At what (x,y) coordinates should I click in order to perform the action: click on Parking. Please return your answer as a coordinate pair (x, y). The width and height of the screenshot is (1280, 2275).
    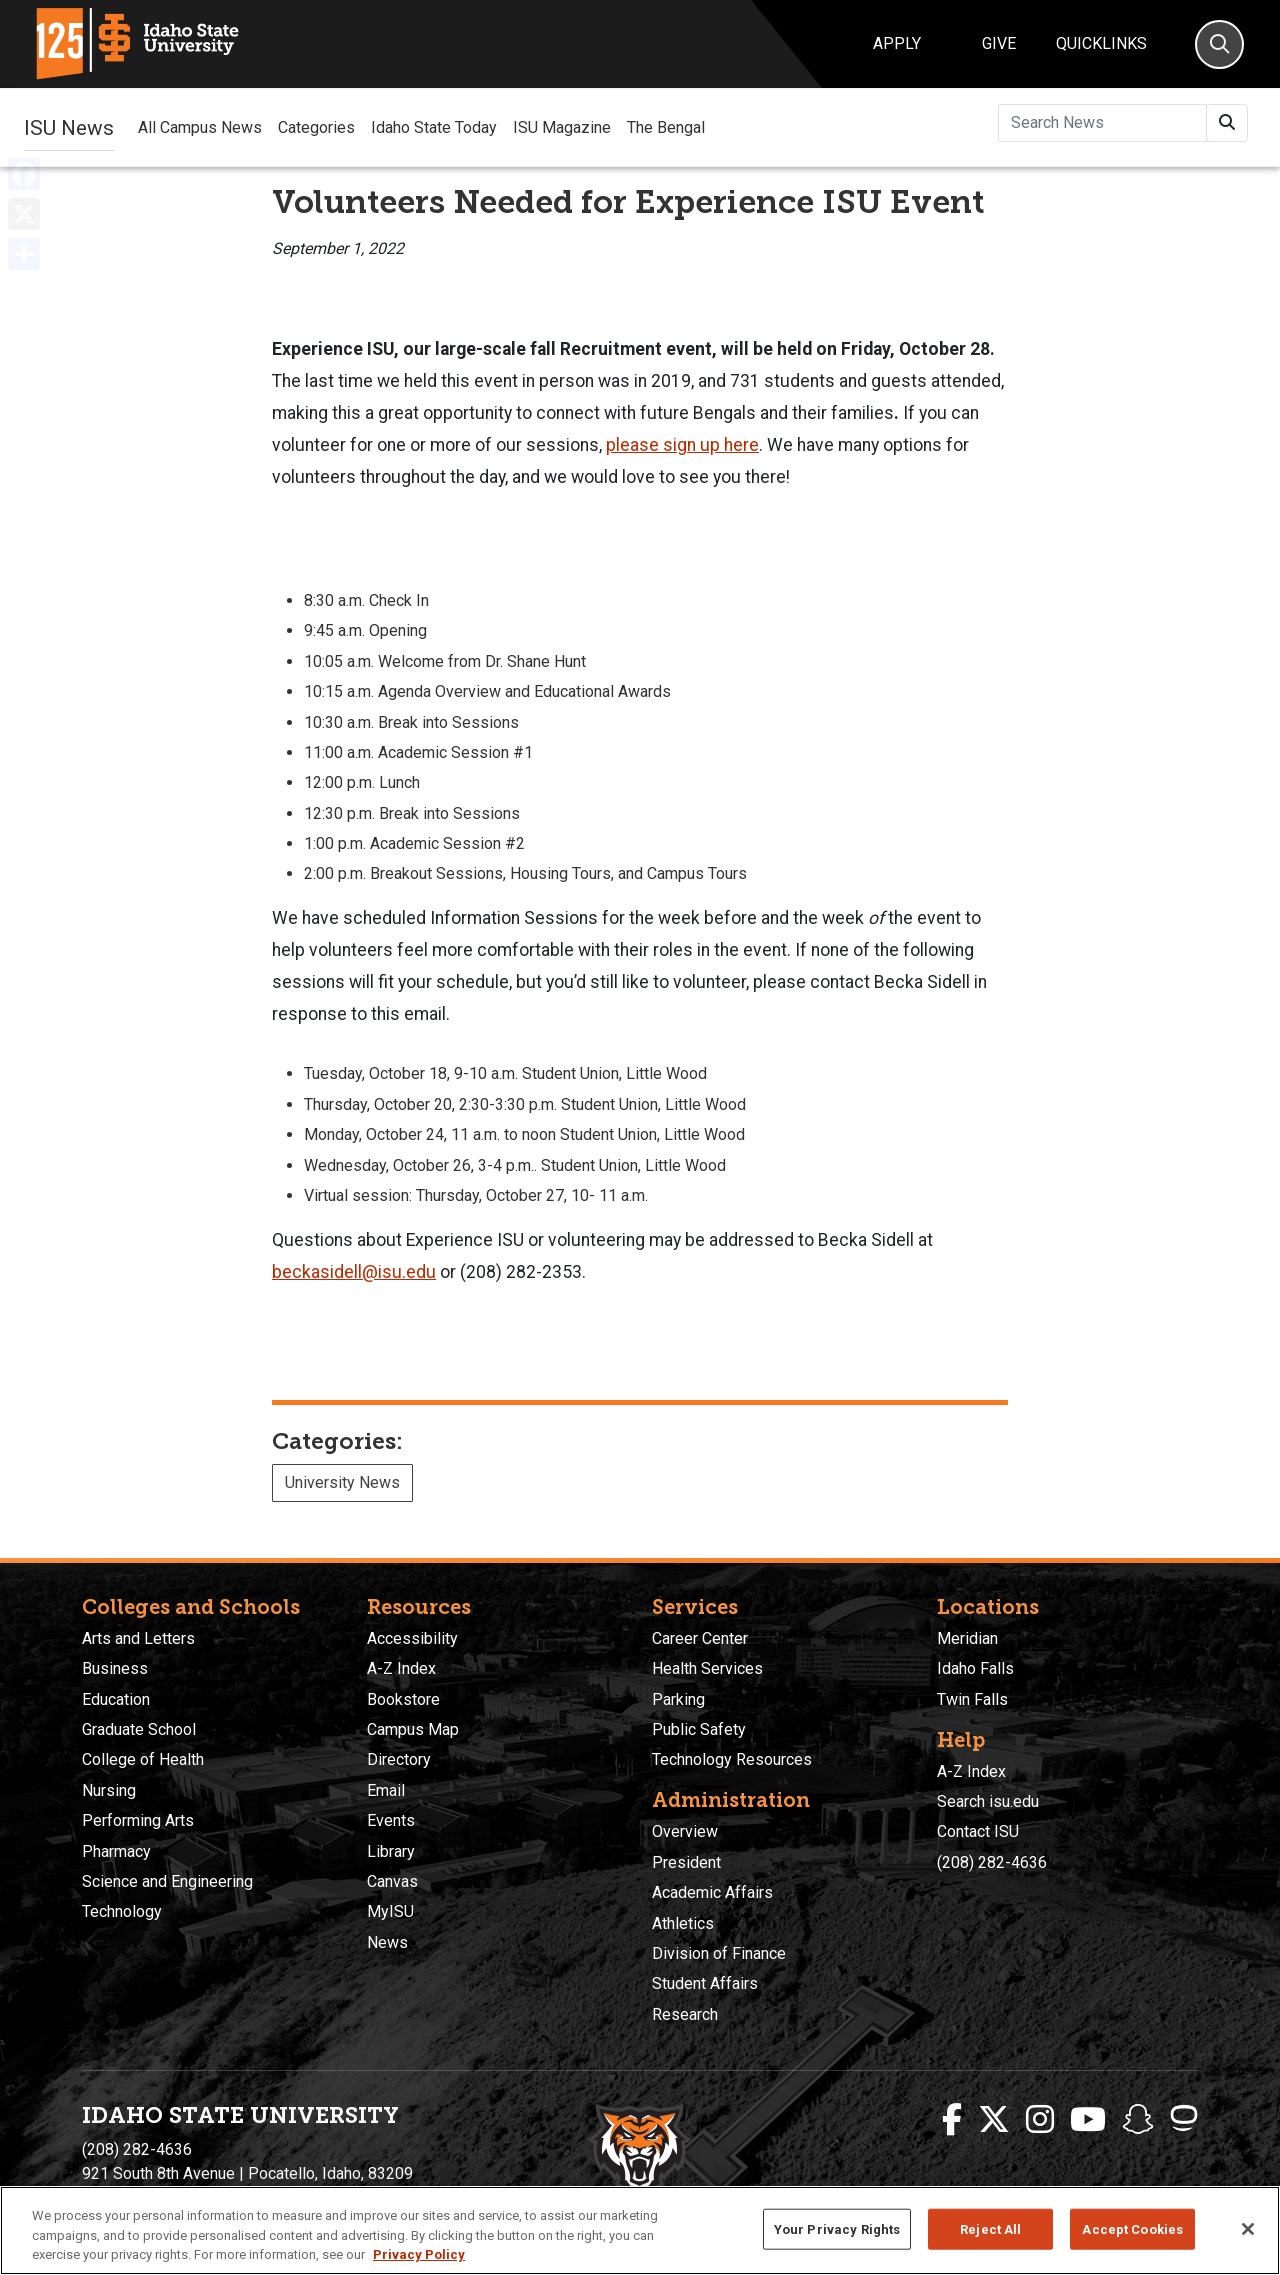
    Looking at the image, I should click on (678, 1699).